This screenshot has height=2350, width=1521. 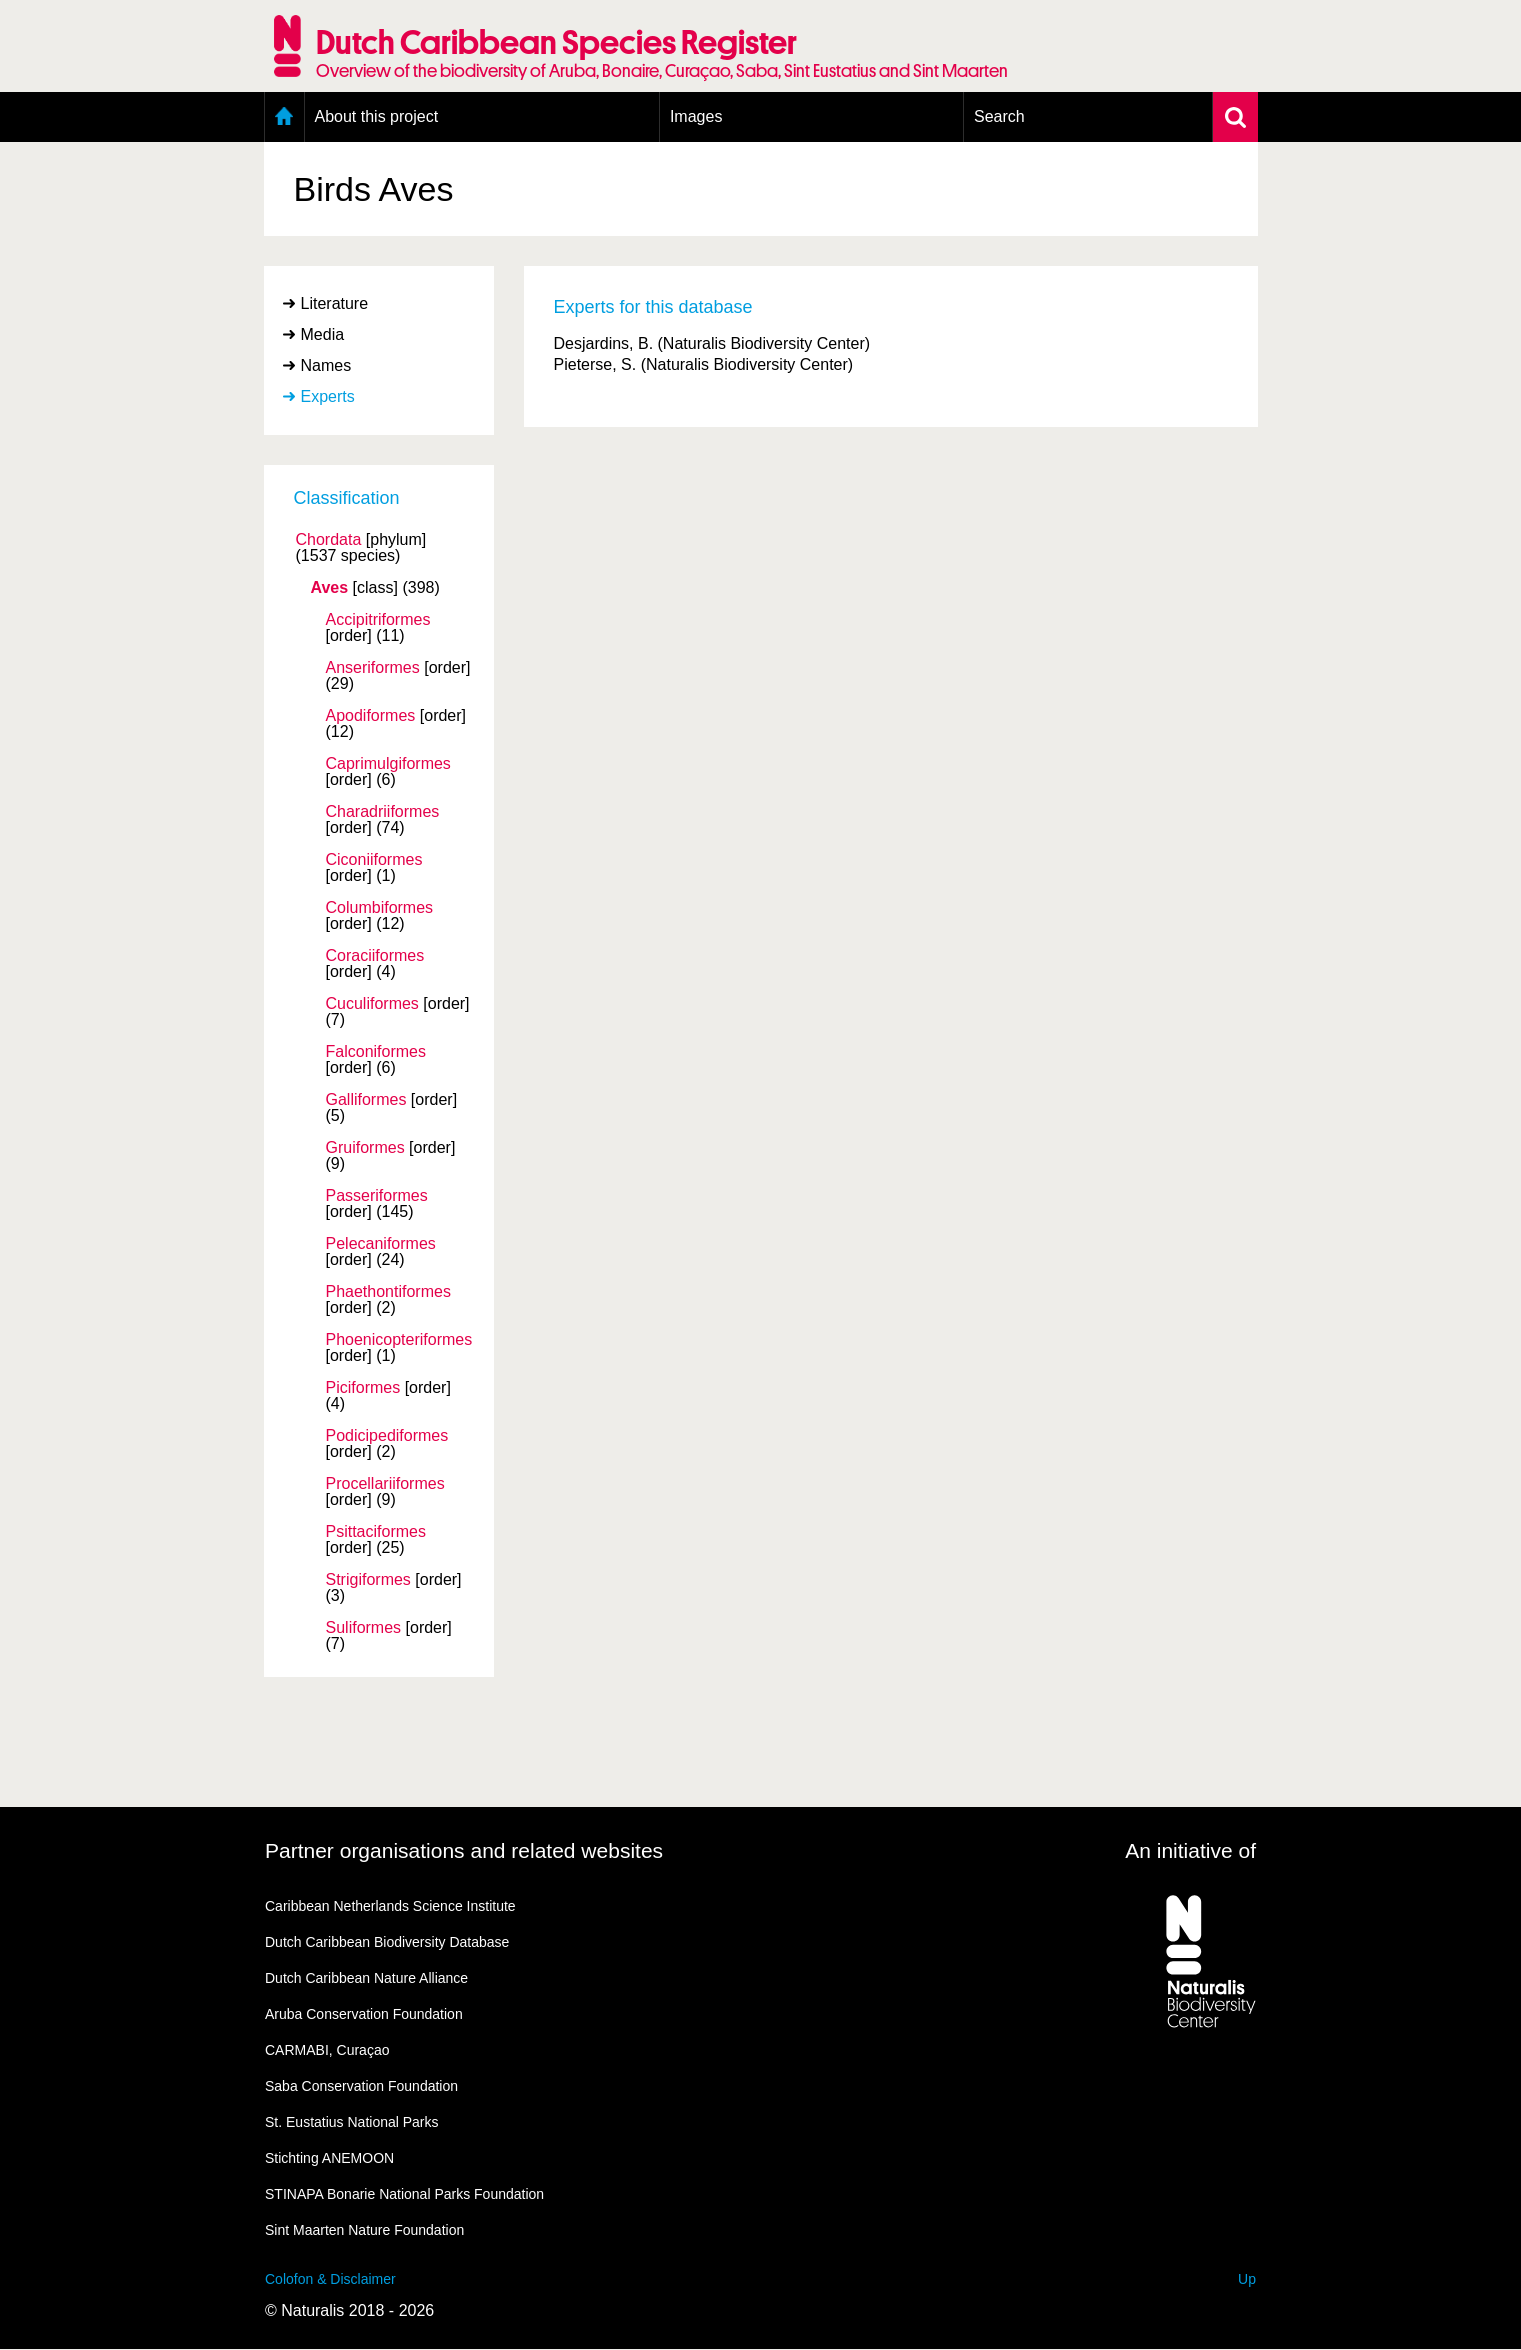 What do you see at coordinates (361, 2086) in the screenshot?
I see `Saba Conservation Foundation` at bounding box center [361, 2086].